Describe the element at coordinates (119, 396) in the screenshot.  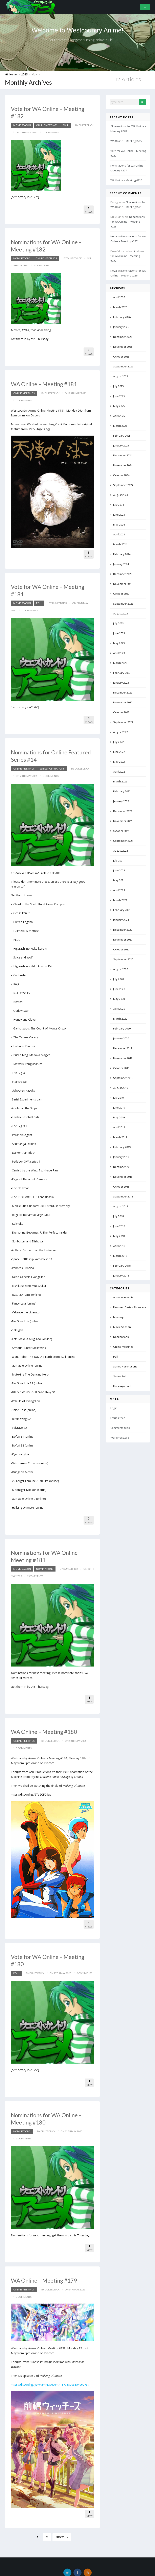
I see `June 2025` at that location.